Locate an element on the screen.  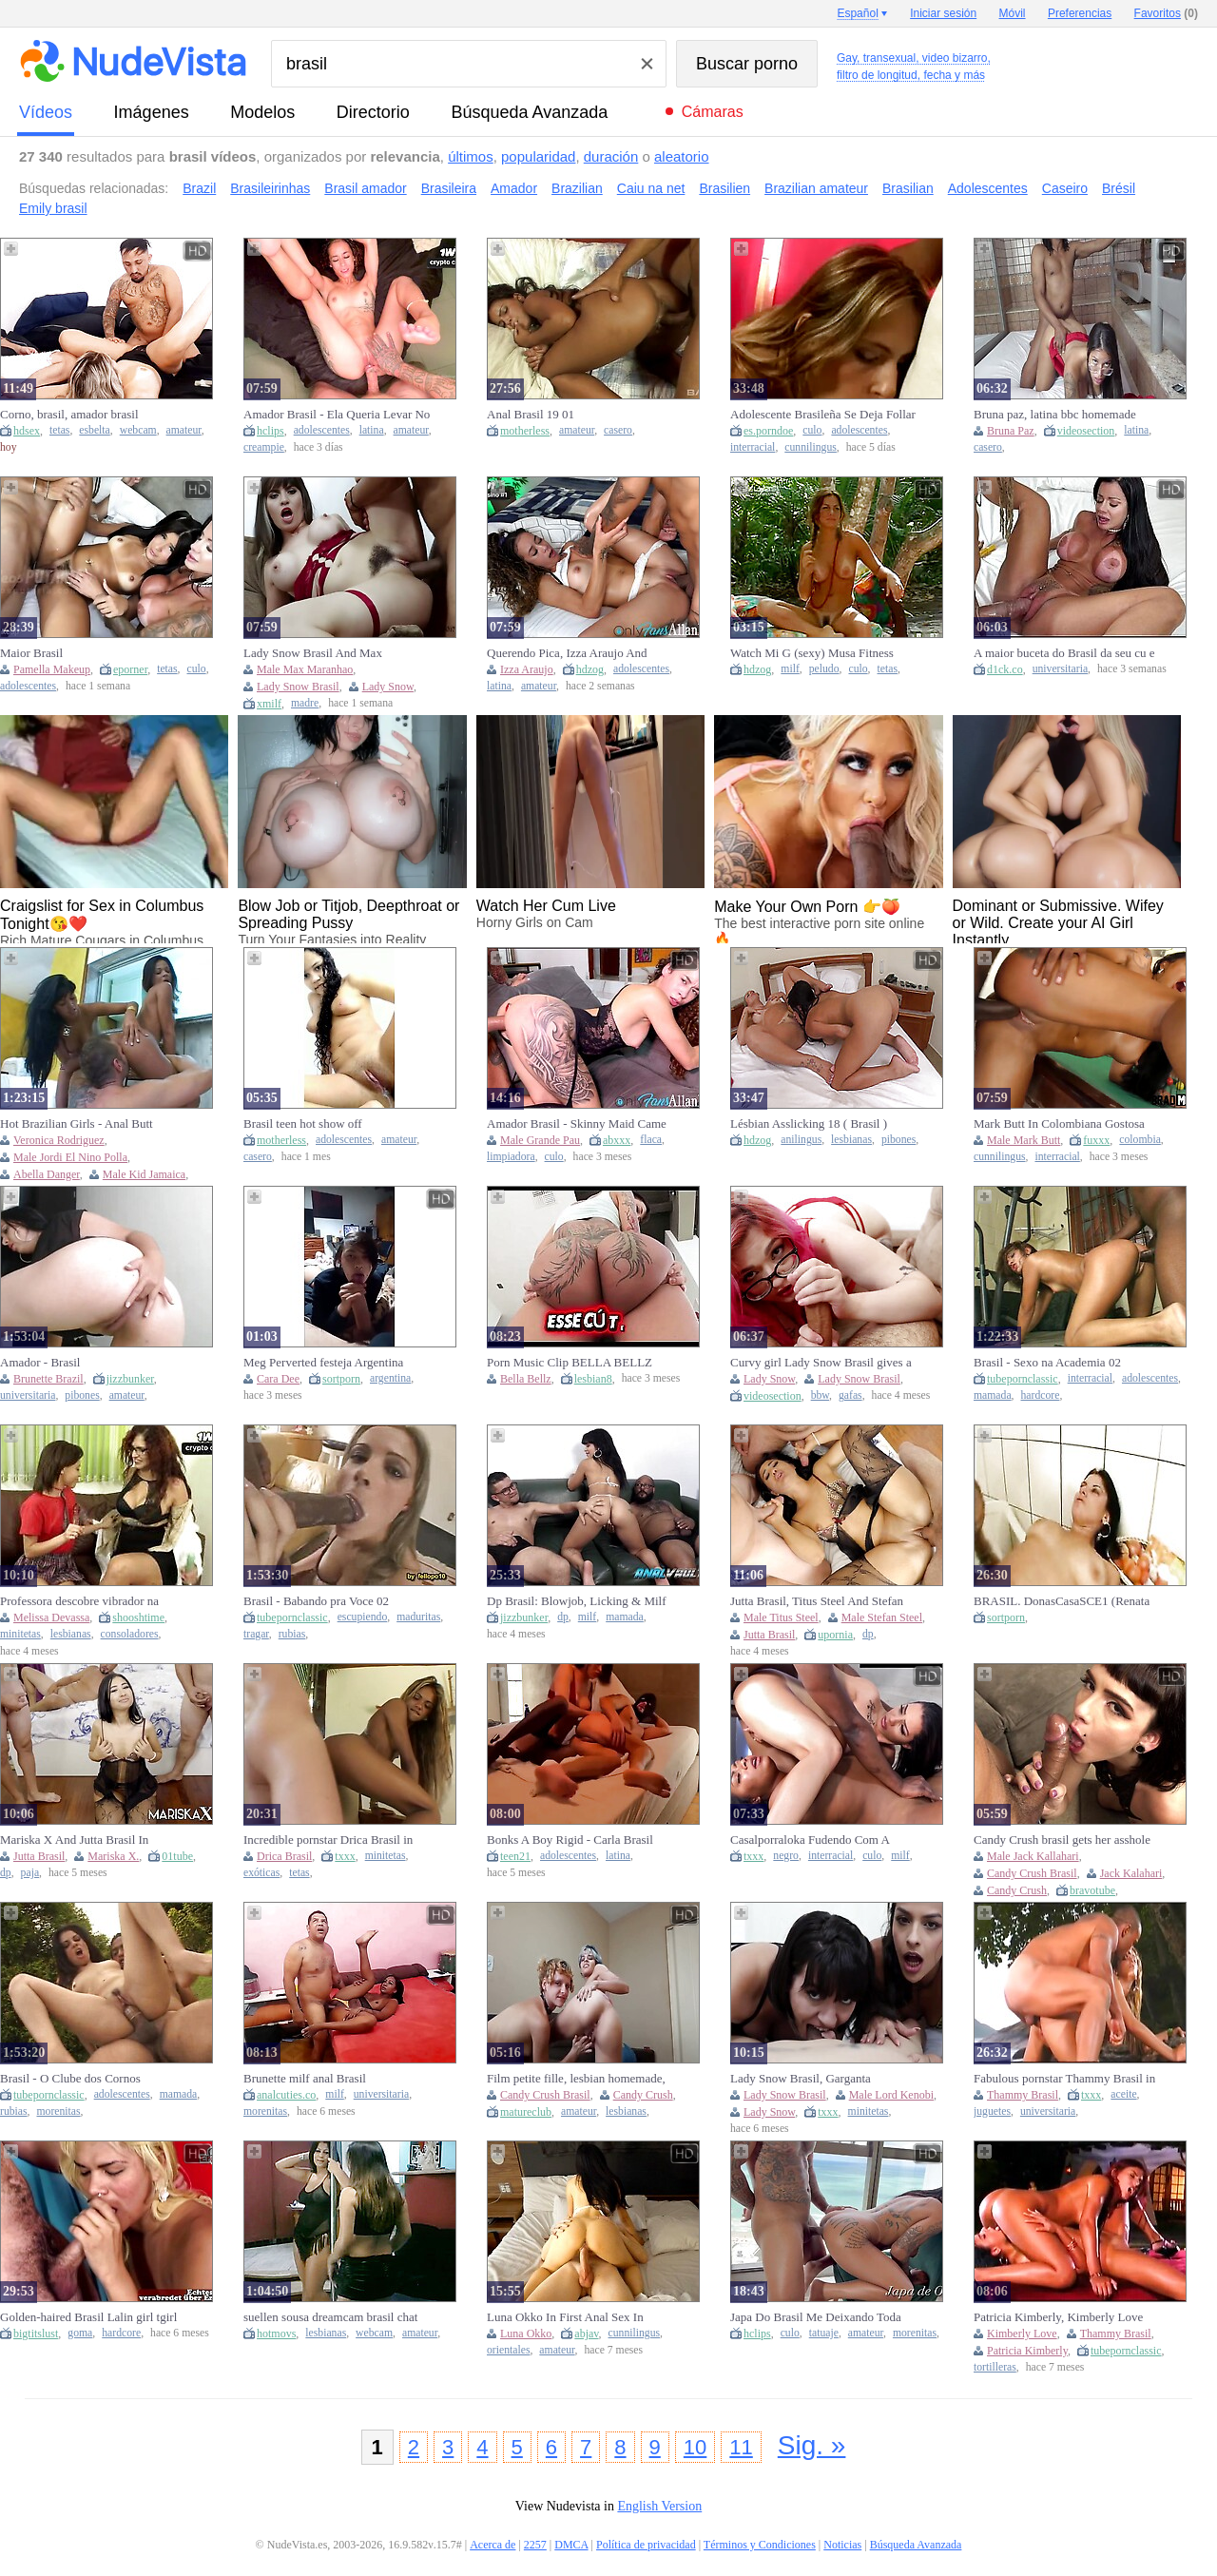
aleatorio is located at coordinates (681, 156).